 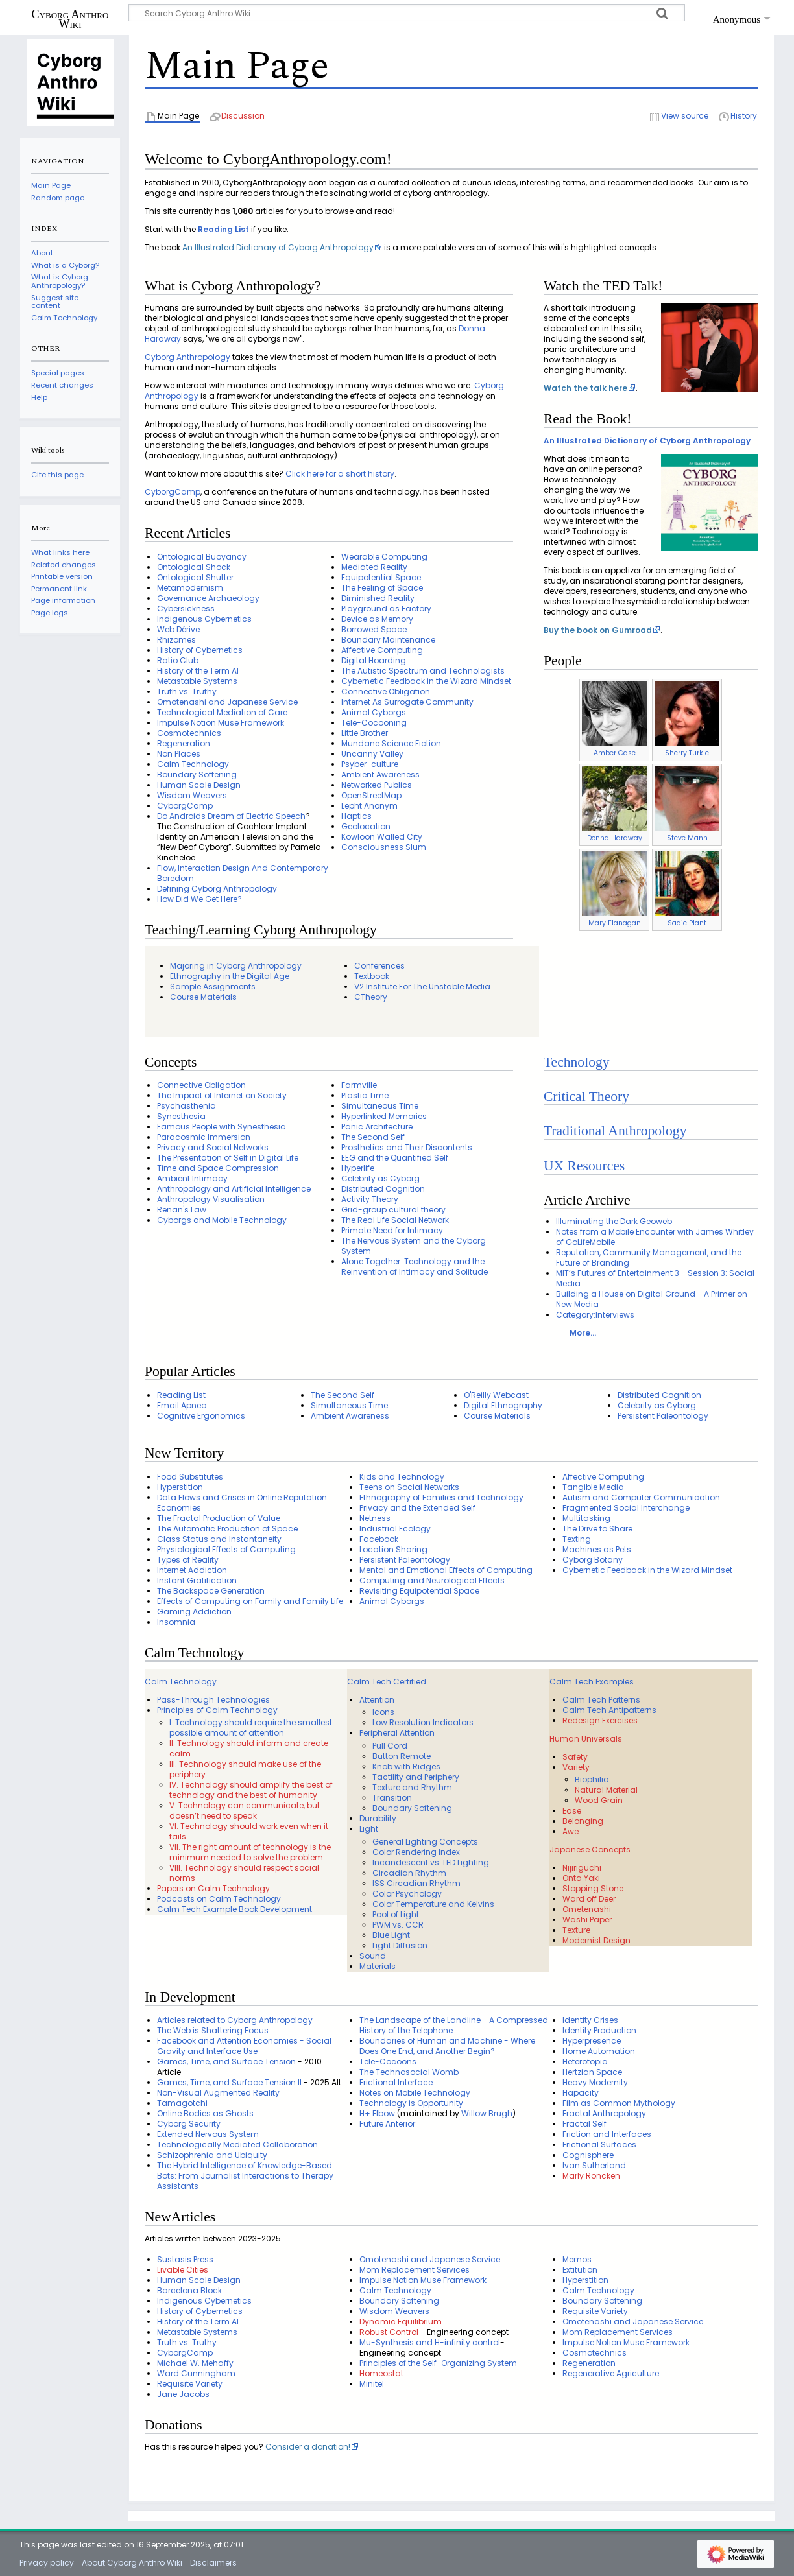 What do you see at coordinates (581, 1878) in the screenshot?
I see `Onta Yaki` at bounding box center [581, 1878].